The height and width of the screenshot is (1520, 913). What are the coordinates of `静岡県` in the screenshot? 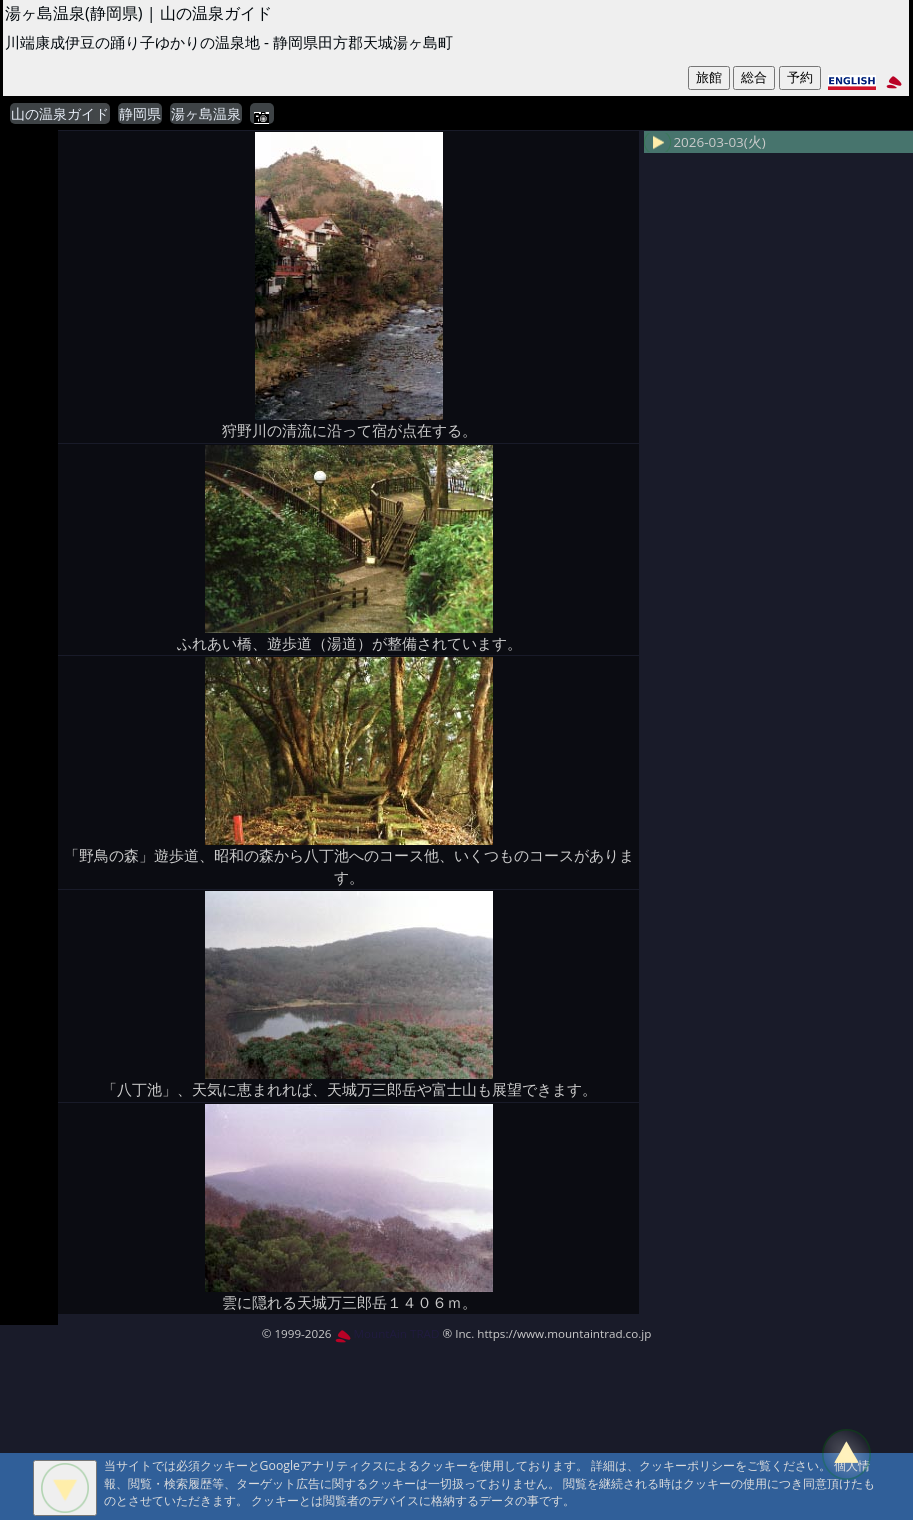 It's located at (140, 114).